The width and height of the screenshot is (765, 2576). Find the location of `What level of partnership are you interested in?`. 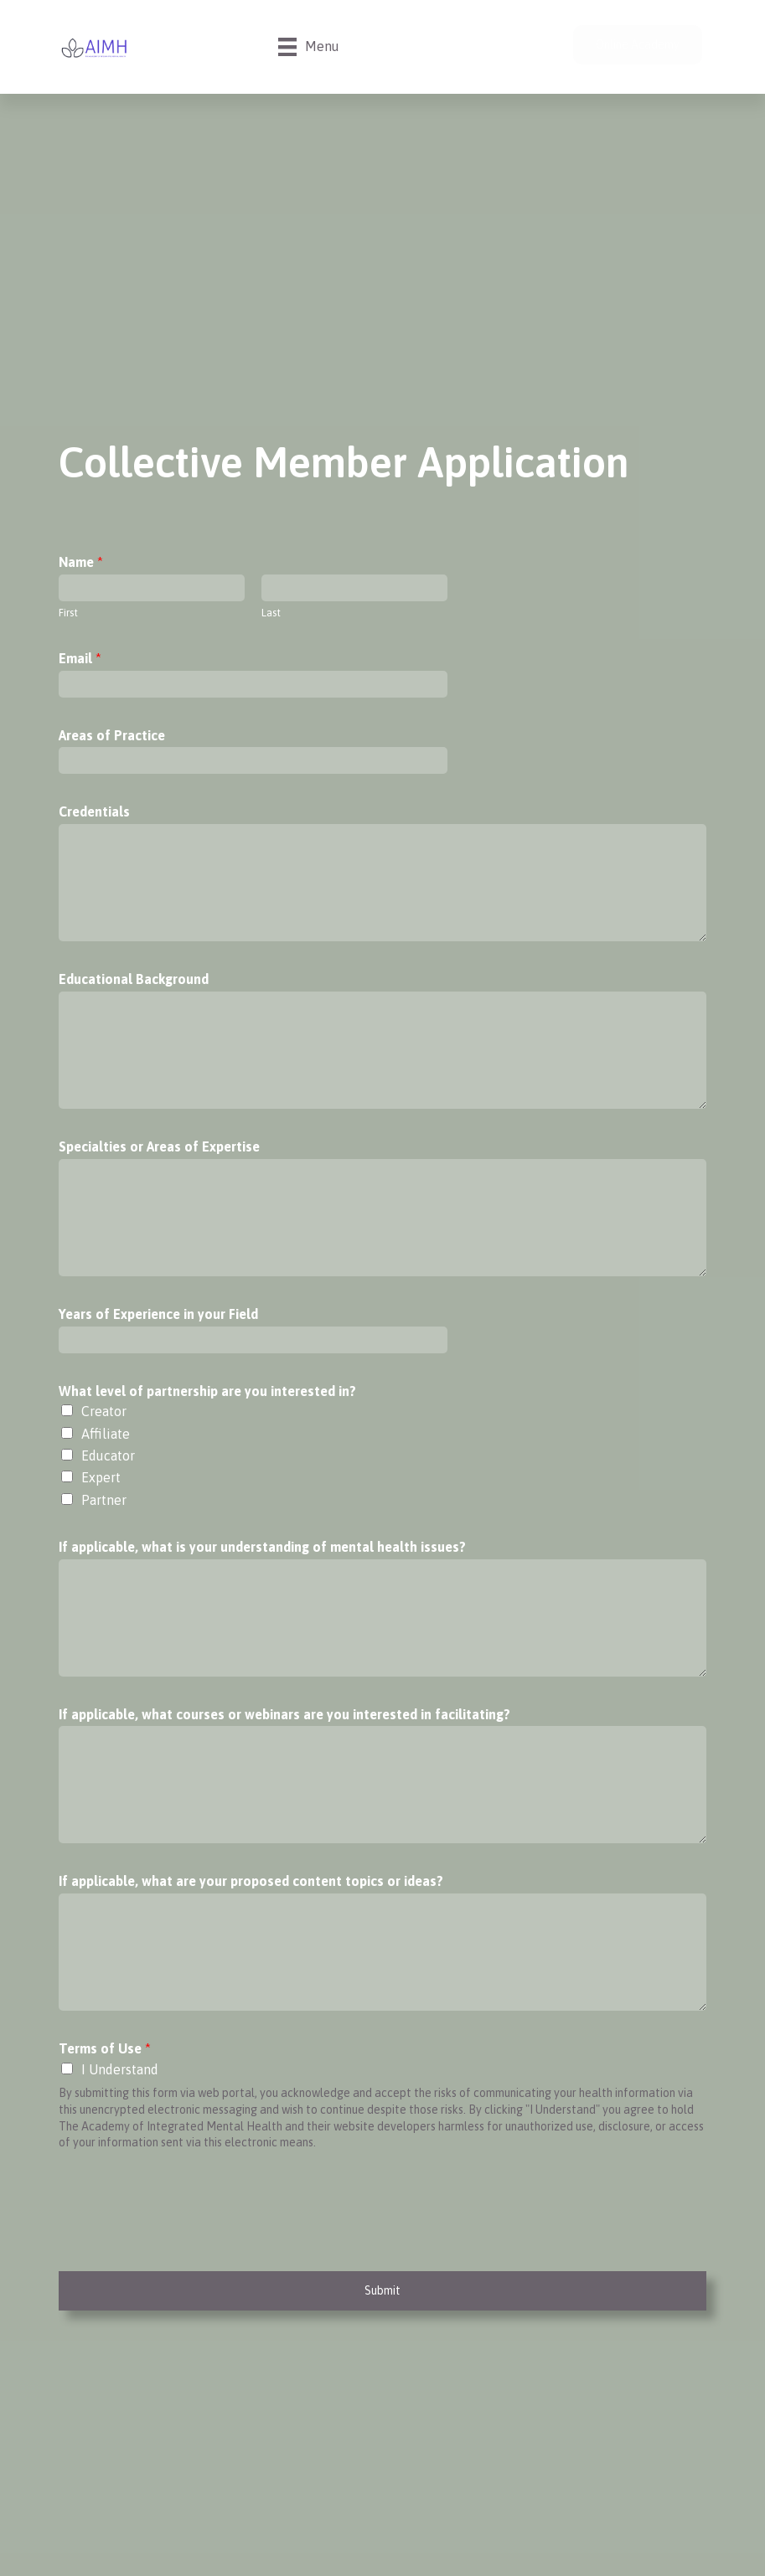

What level of partnership are you interested in? is located at coordinates (207, 1391).